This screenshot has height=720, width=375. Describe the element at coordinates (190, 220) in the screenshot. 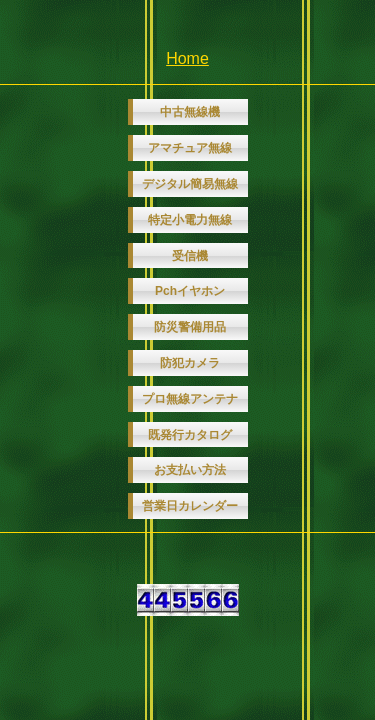

I see `特定小電力無線` at that location.